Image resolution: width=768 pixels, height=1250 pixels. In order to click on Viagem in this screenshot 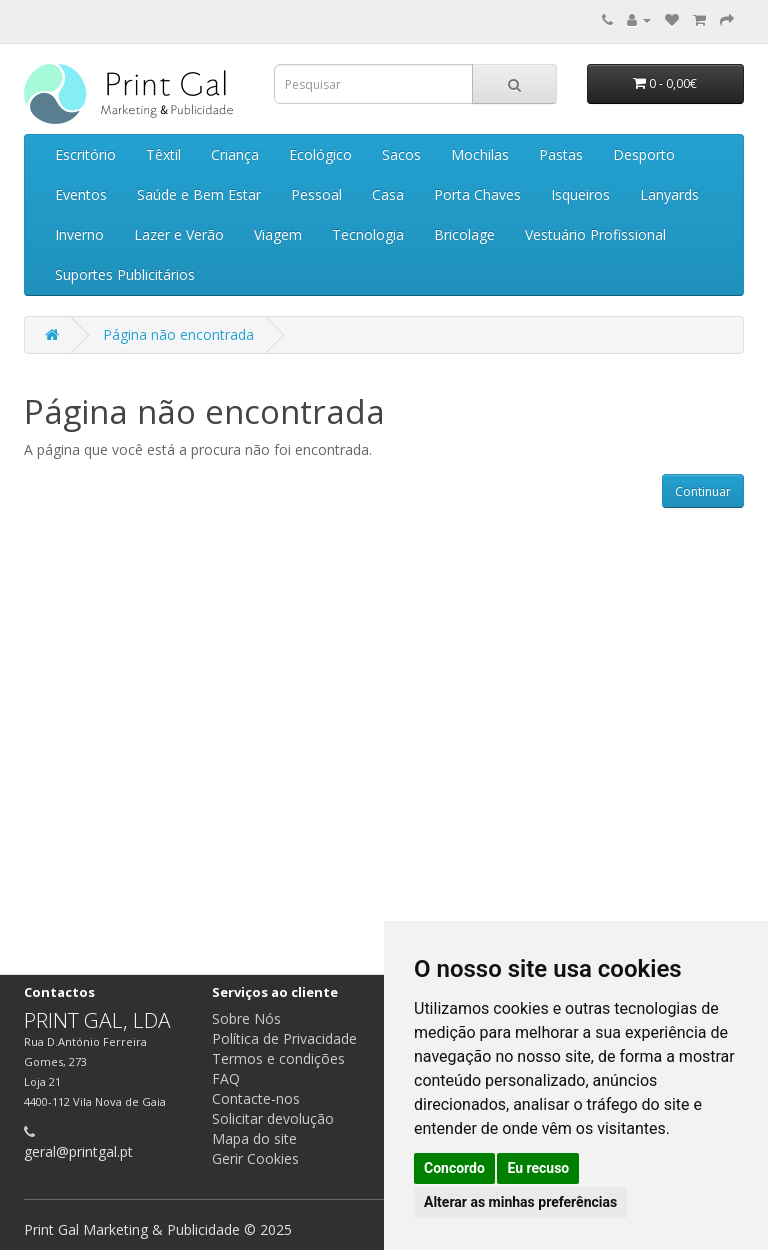, I will do `click(278, 234)`.